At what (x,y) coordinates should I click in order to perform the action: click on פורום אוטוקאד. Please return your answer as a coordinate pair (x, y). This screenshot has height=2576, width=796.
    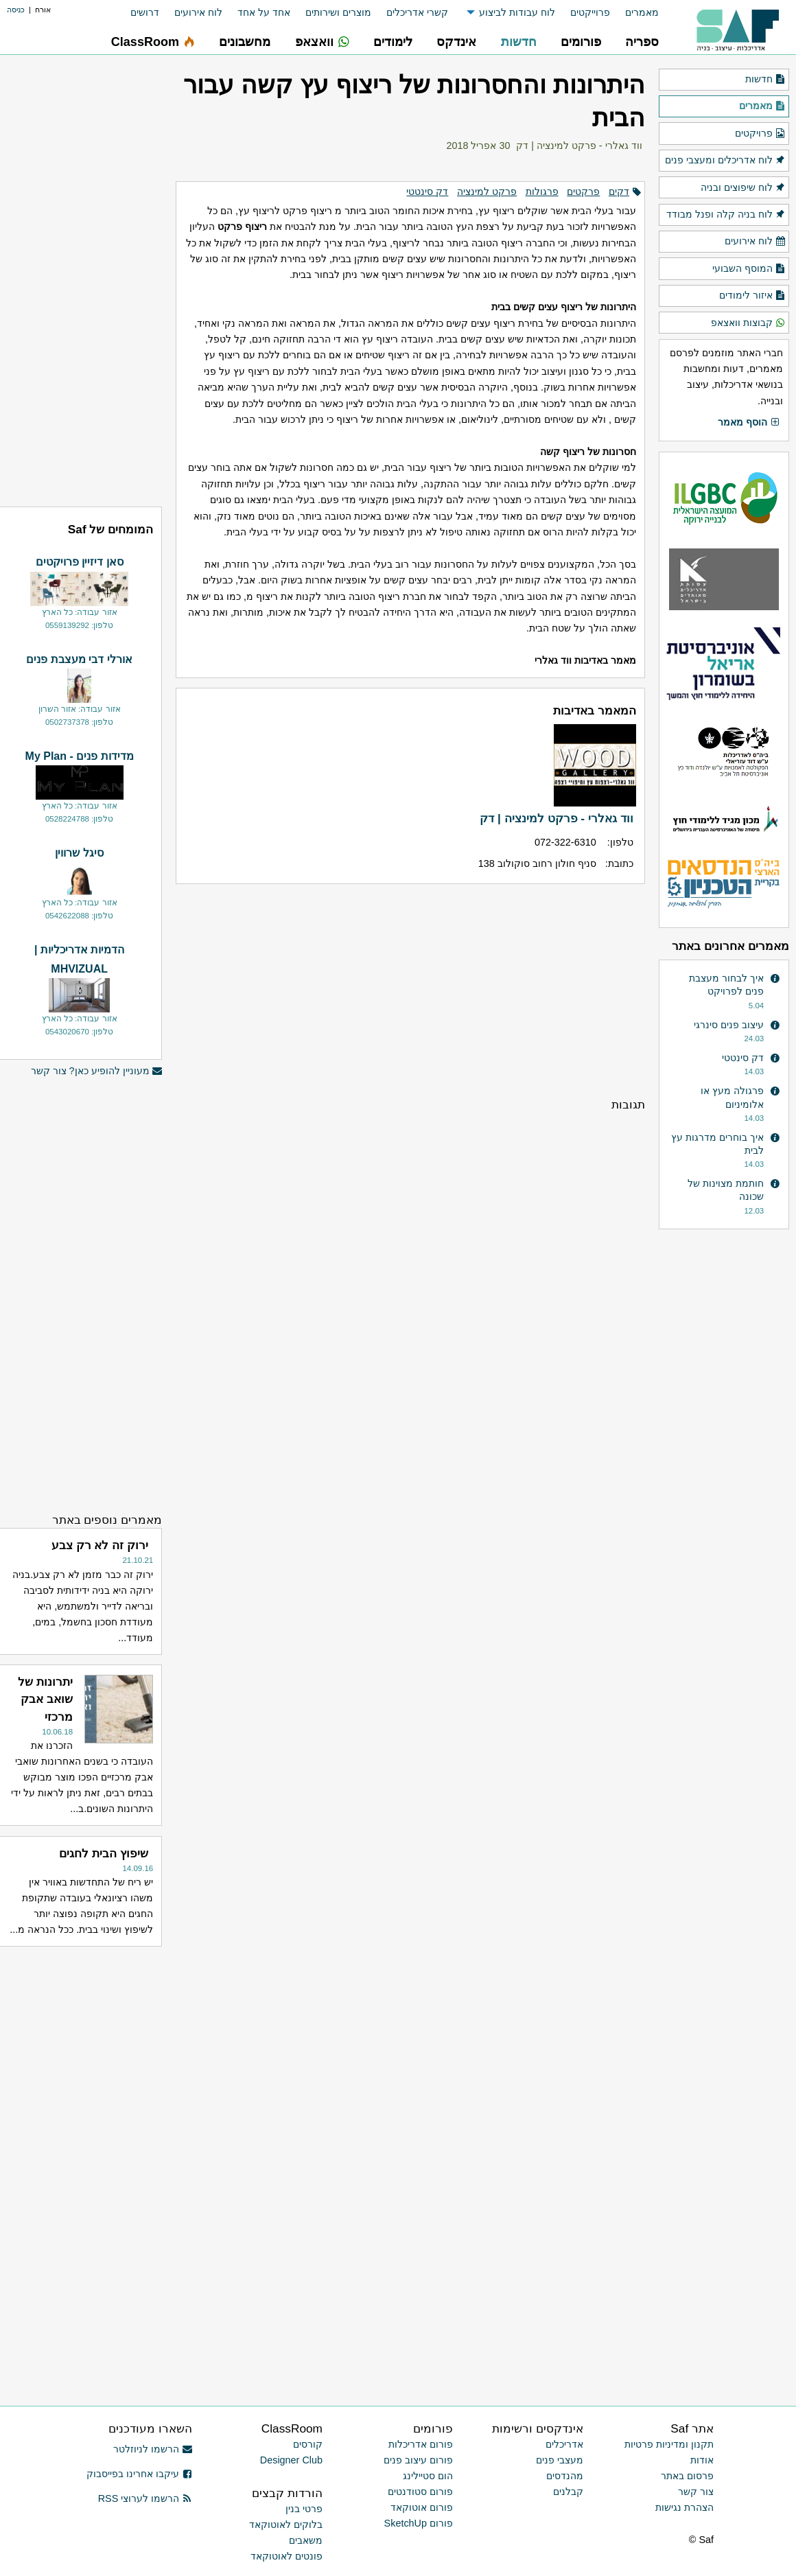
    Looking at the image, I should click on (421, 2507).